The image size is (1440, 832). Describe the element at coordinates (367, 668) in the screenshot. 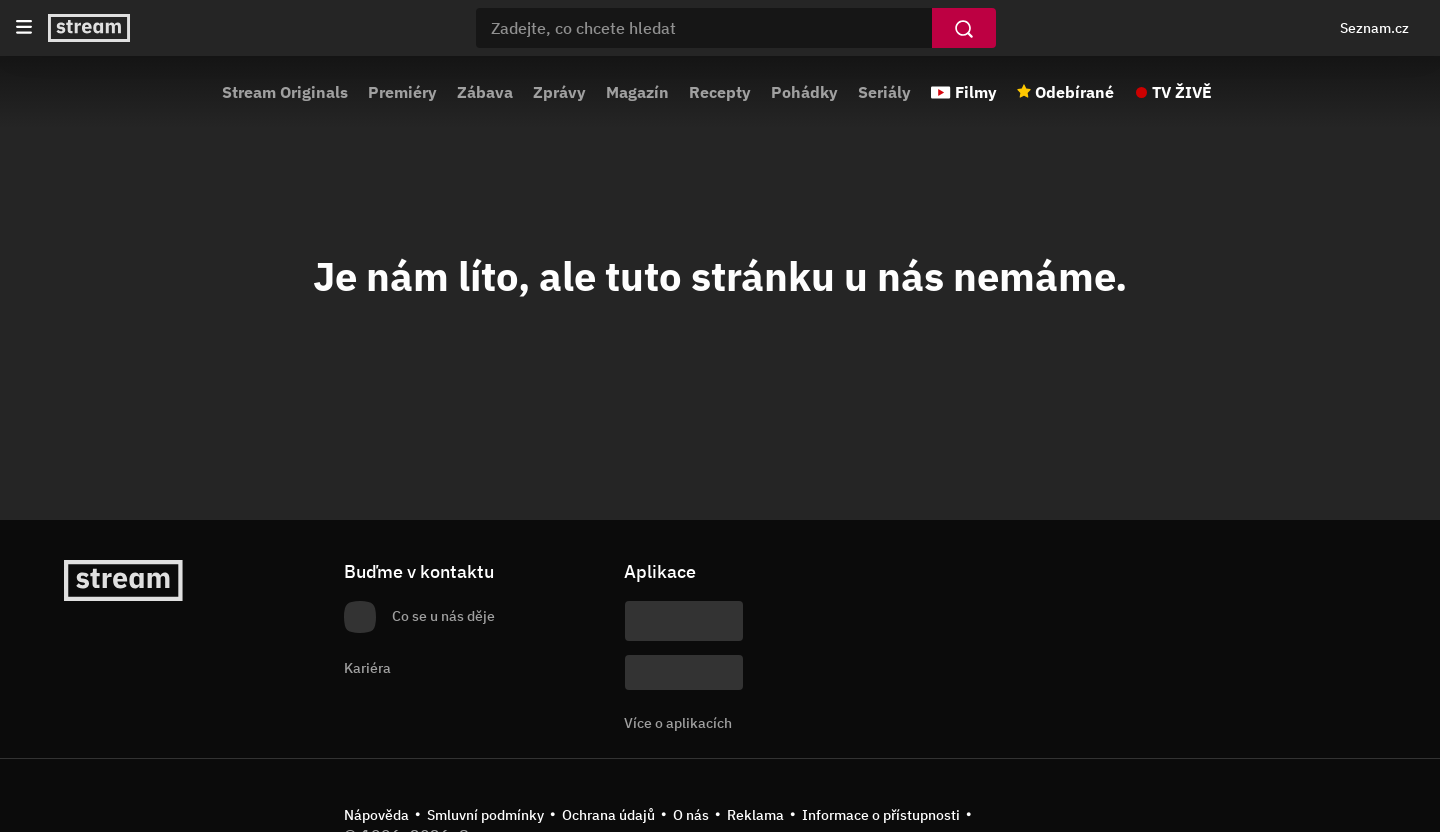

I see `Kariéra` at that location.